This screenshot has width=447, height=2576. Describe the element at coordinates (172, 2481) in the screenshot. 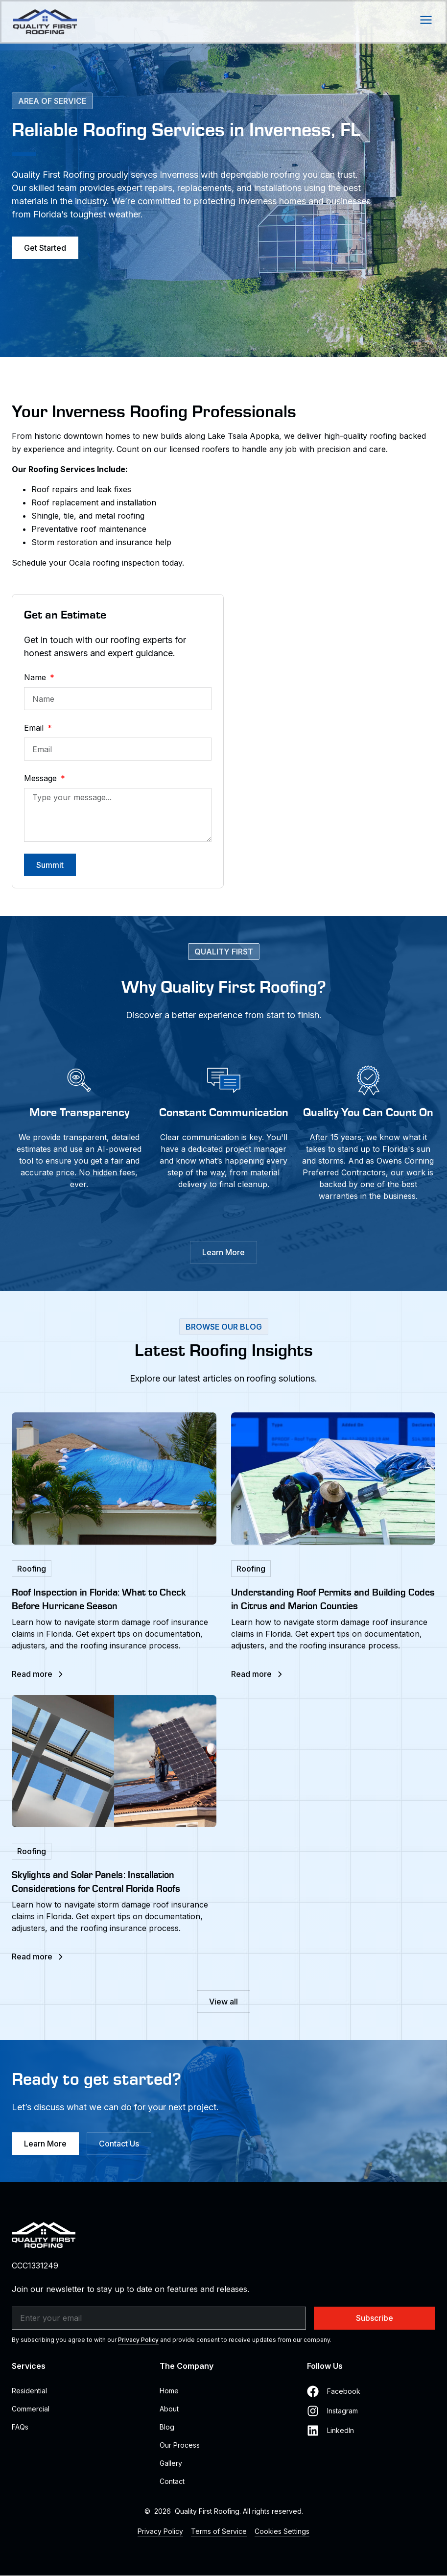

I see `Contact` at that location.